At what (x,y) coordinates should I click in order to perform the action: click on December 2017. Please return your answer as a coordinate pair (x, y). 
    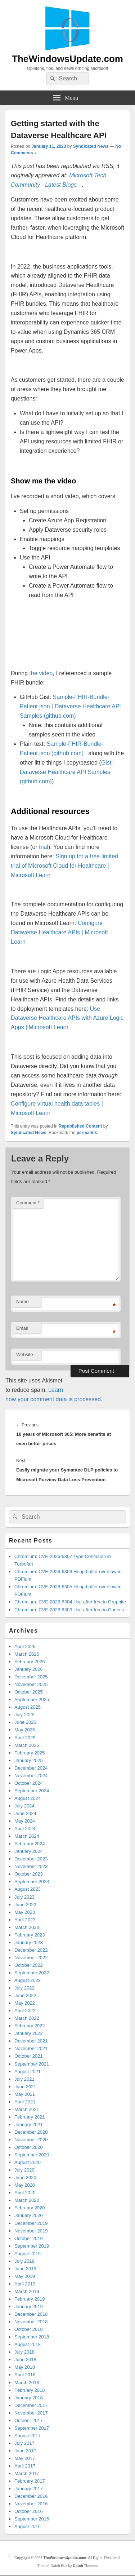
    Looking at the image, I should click on (31, 2405).